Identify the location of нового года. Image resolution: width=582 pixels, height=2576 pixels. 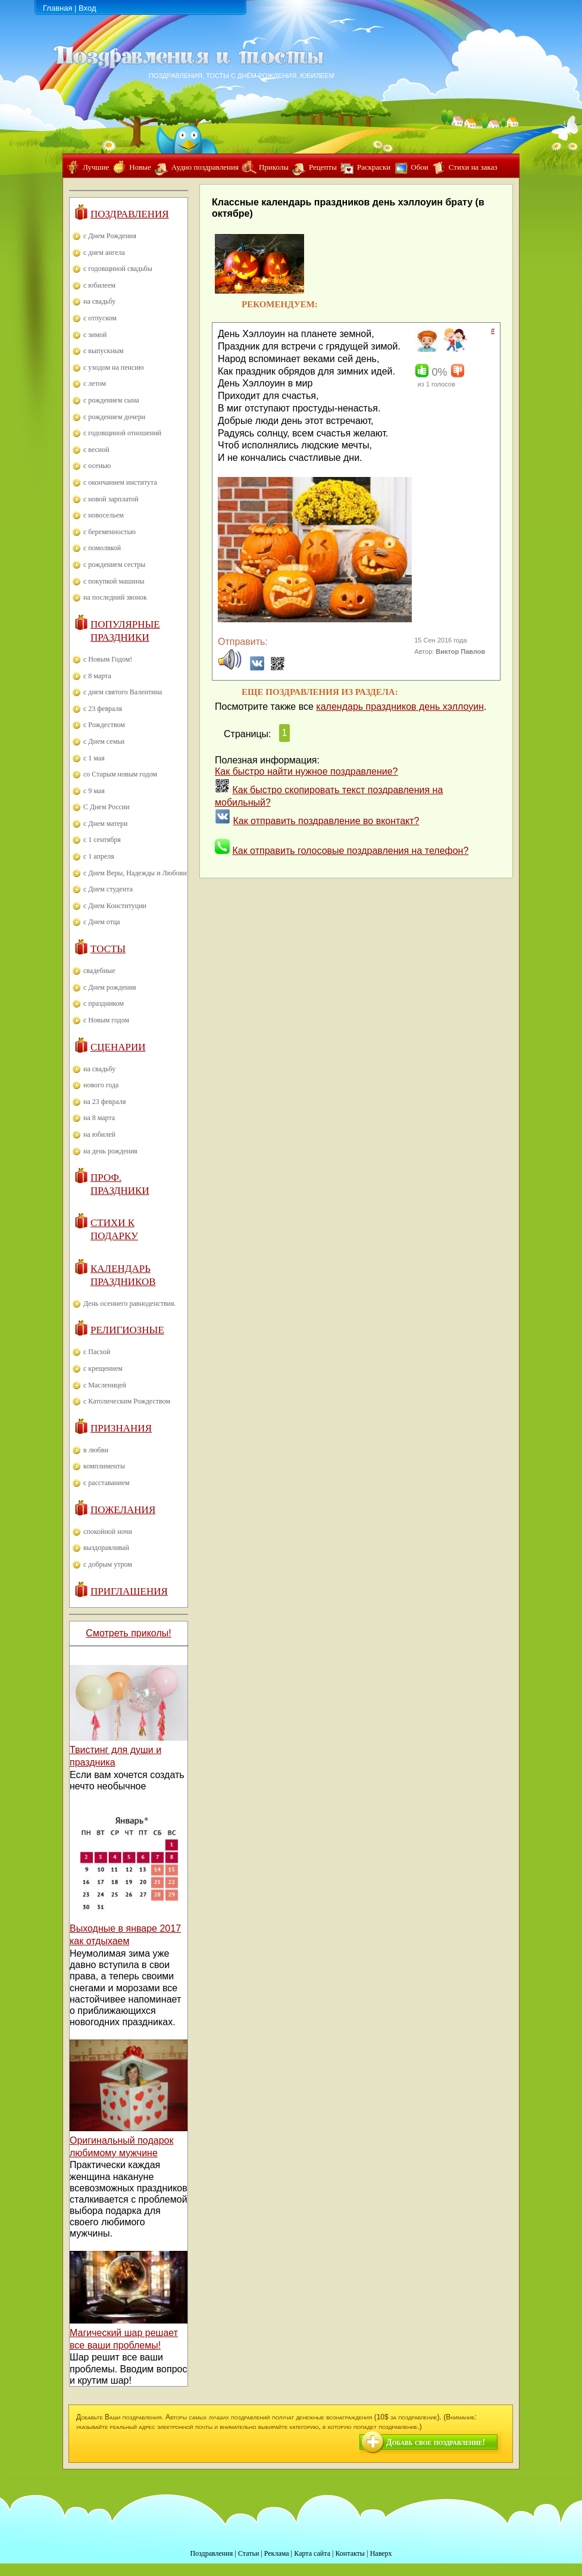
(100, 1085).